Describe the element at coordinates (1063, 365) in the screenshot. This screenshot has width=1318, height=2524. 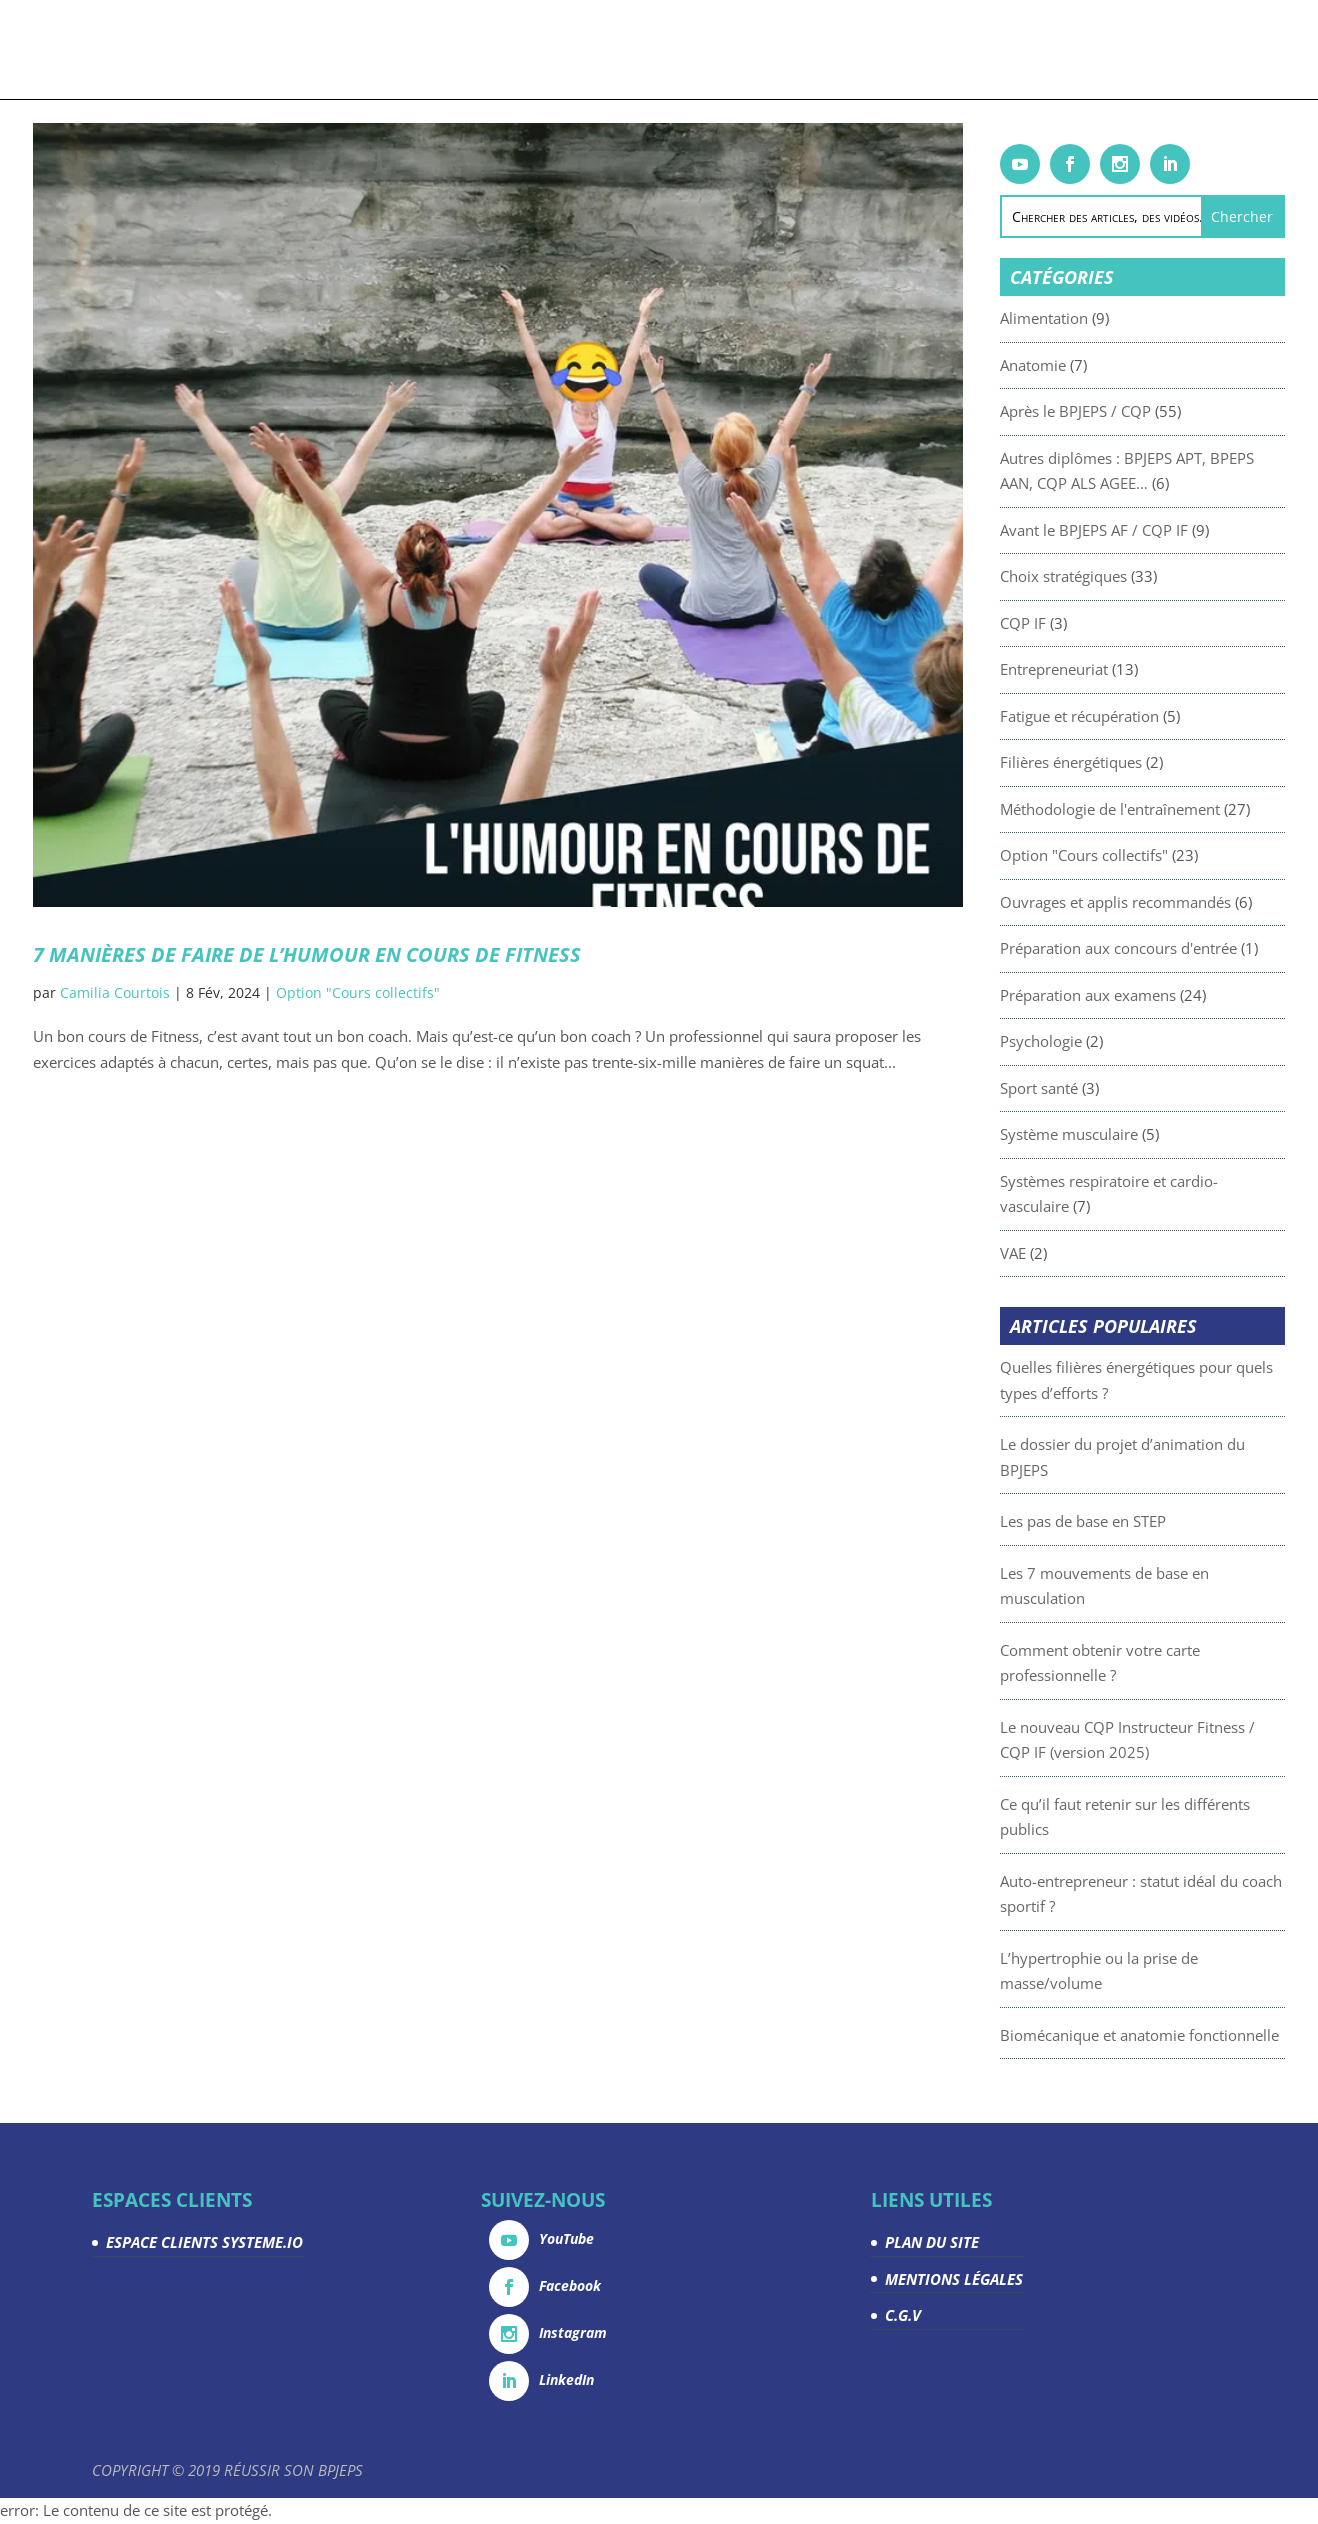
I see `Anatomie` at that location.